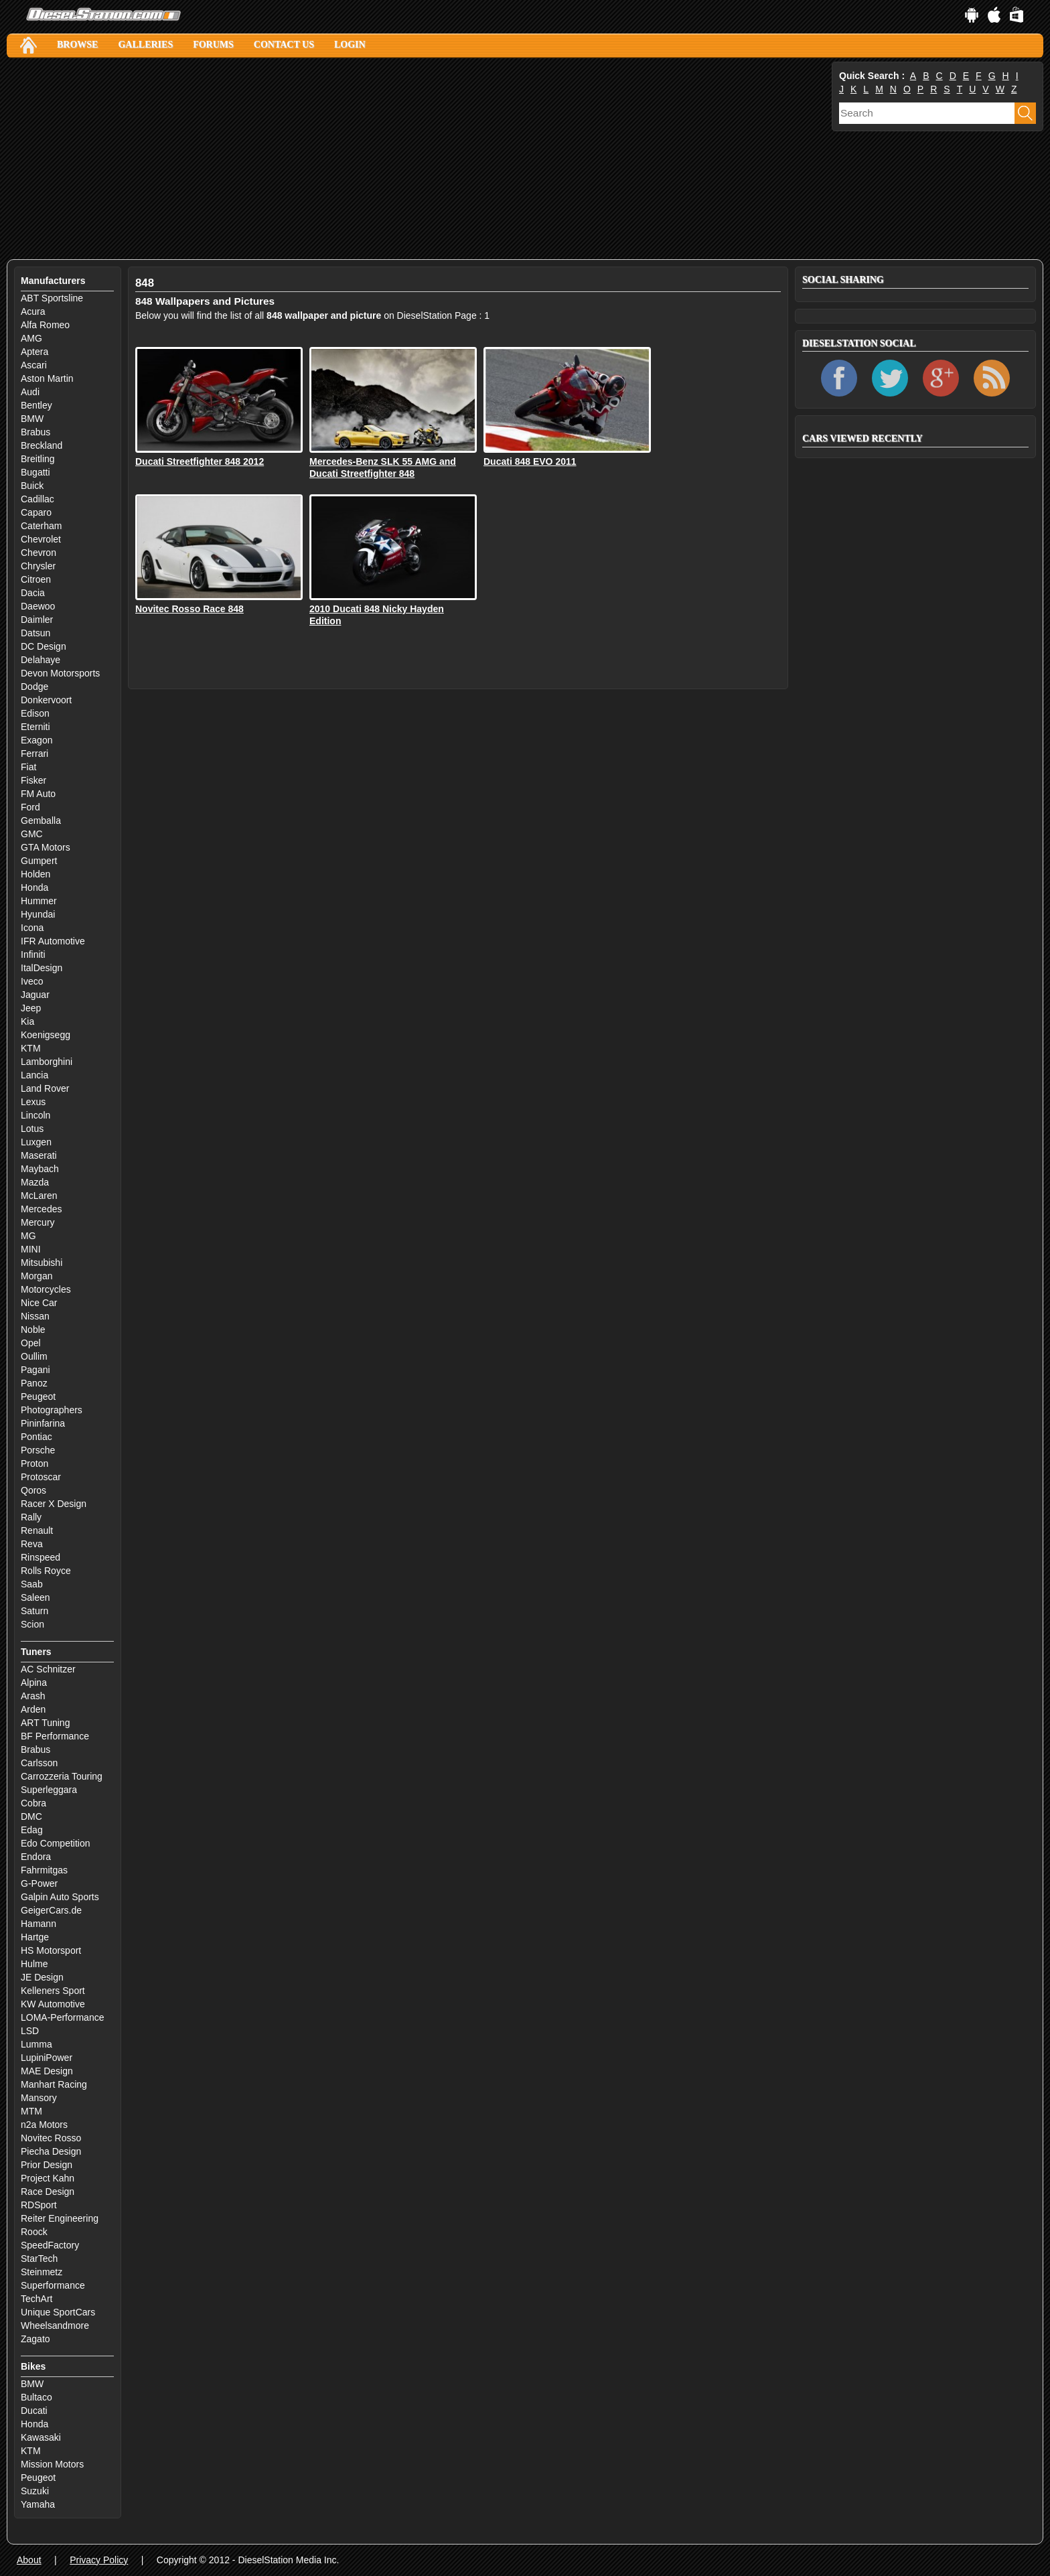 The image size is (1050, 2576). I want to click on RDSport, so click(39, 2205).